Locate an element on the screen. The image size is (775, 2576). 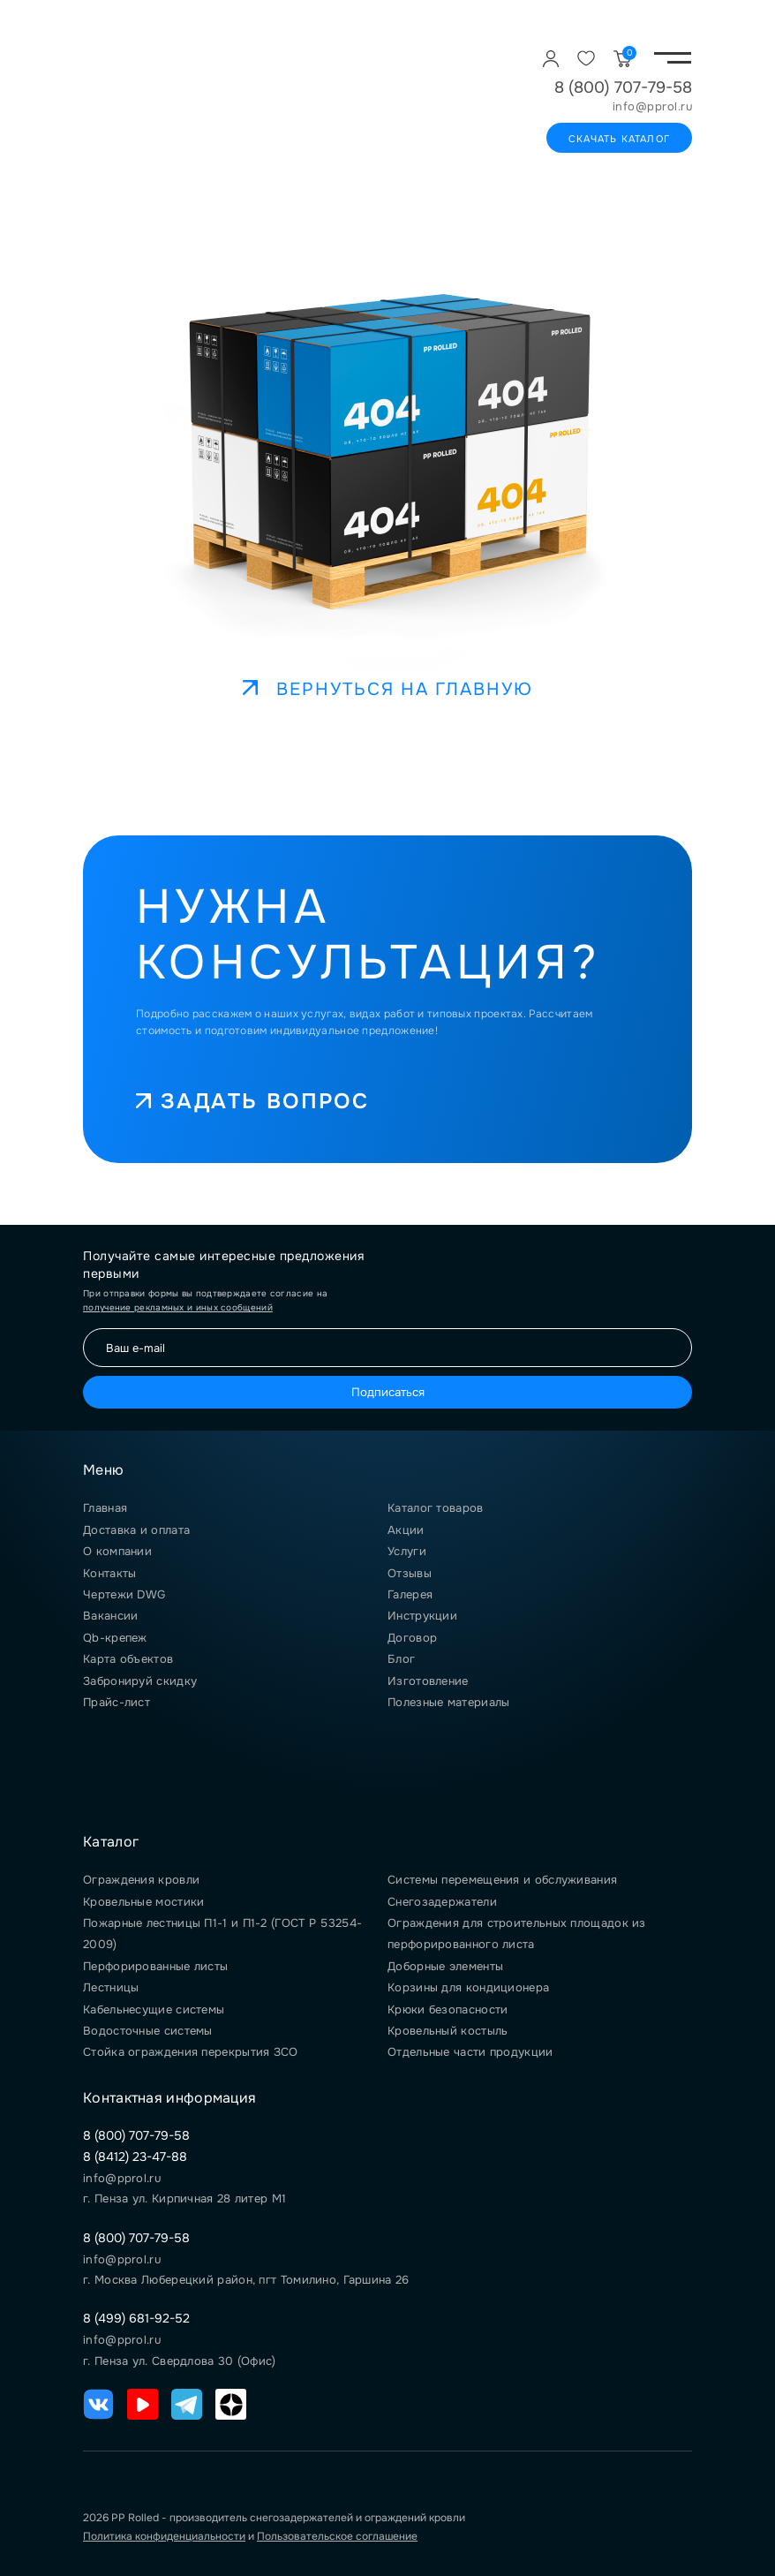
Блог is located at coordinates (401, 1658).